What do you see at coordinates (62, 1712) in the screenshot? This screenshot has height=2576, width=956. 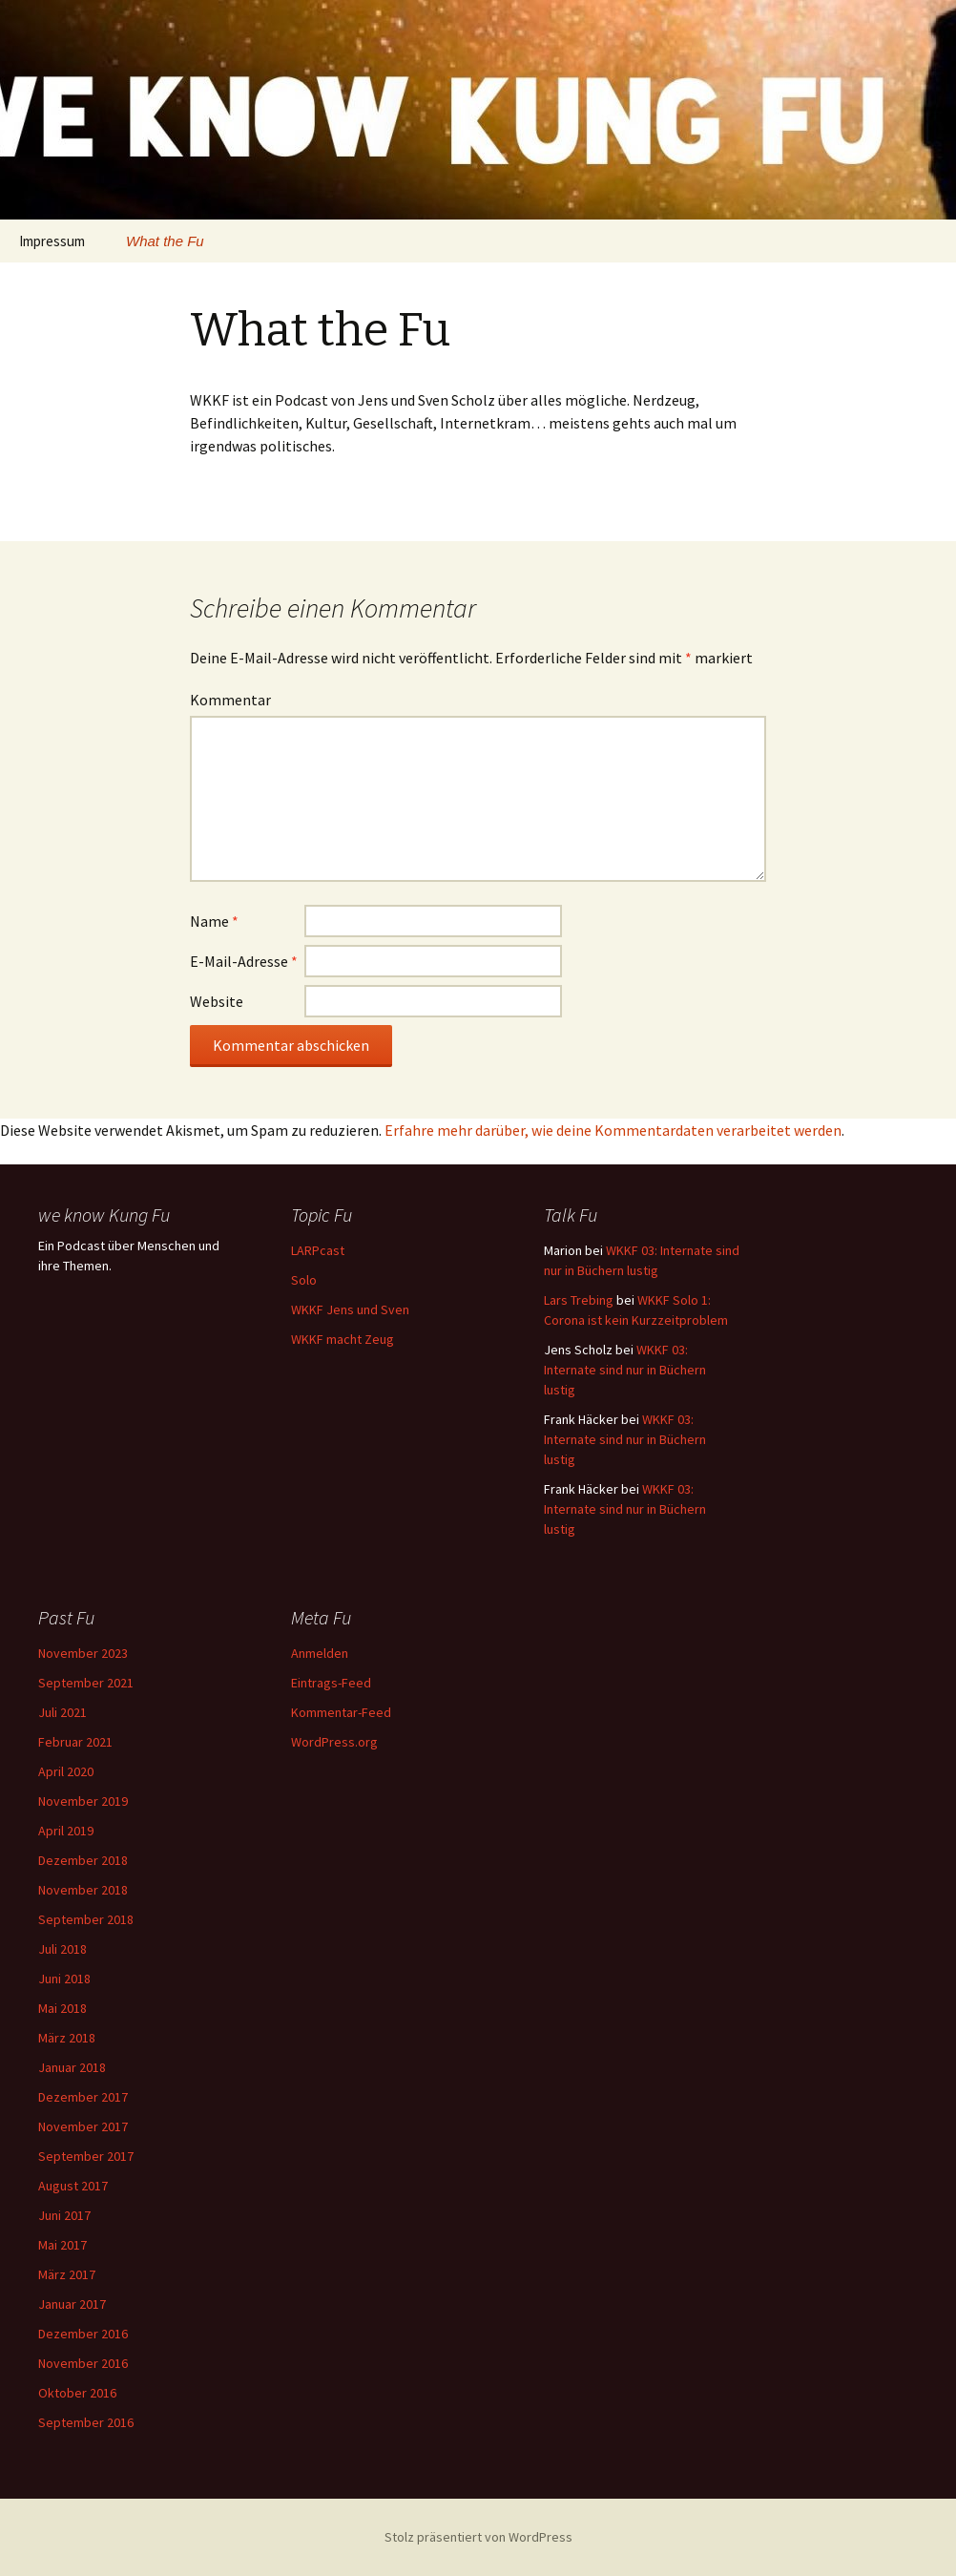 I see `Juli 2021` at bounding box center [62, 1712].